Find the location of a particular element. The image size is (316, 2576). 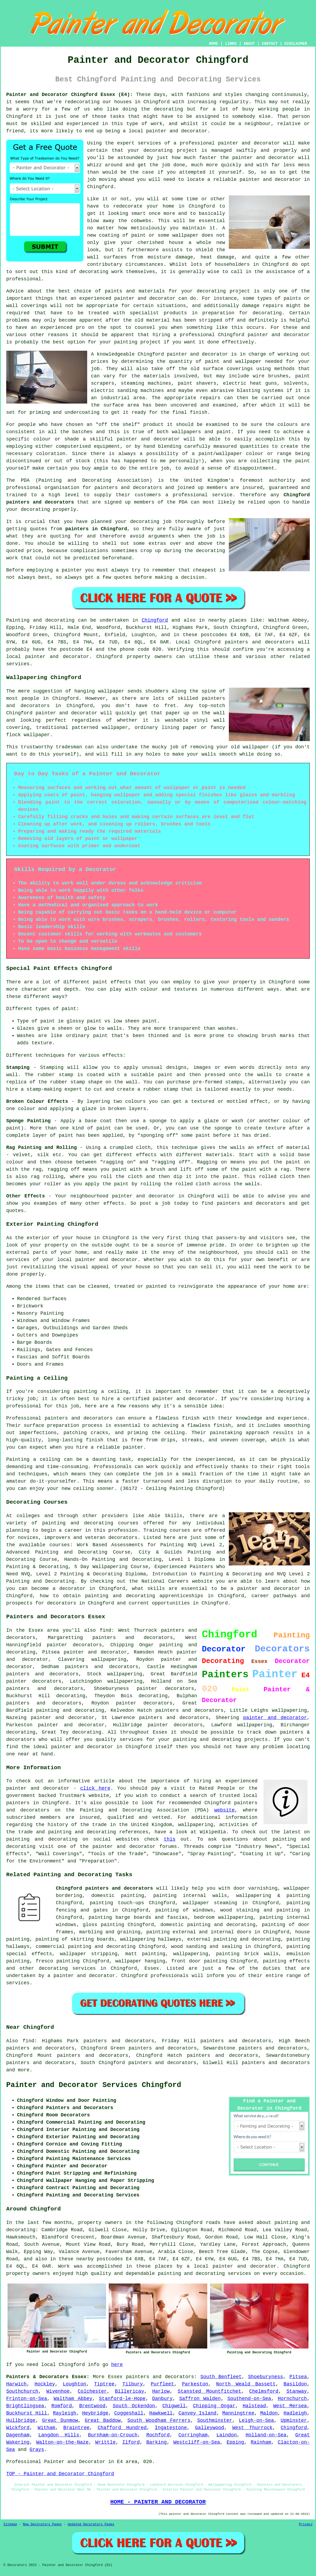

Galleywood is located at coordinates (209, 2427).